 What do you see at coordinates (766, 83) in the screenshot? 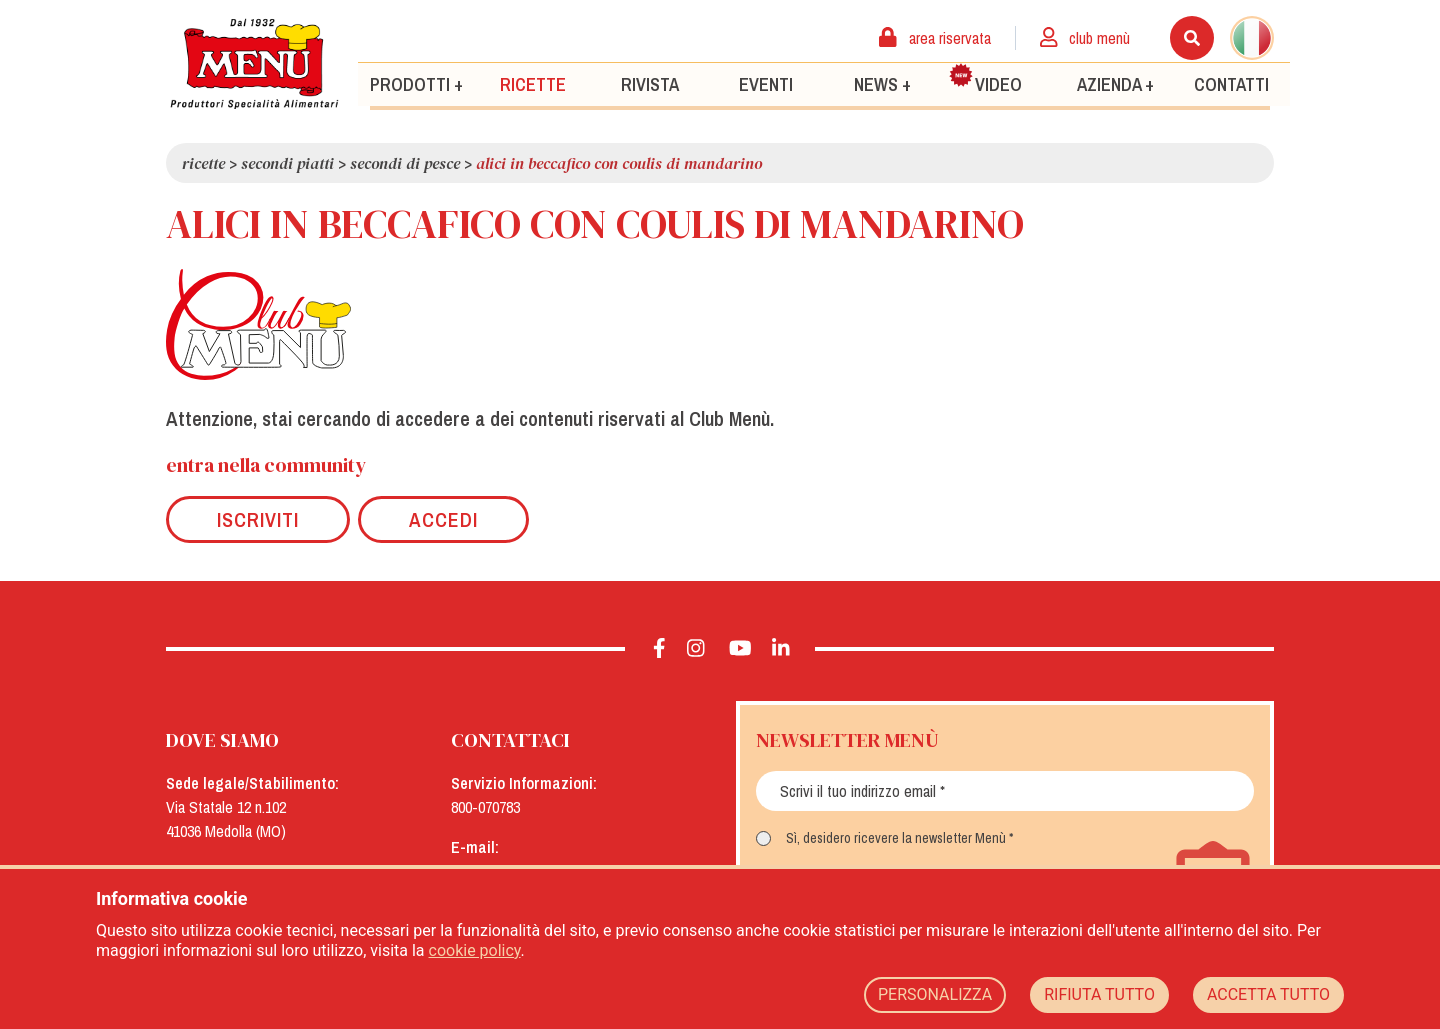
I see `Eventi` at bounding box center [766, 83].